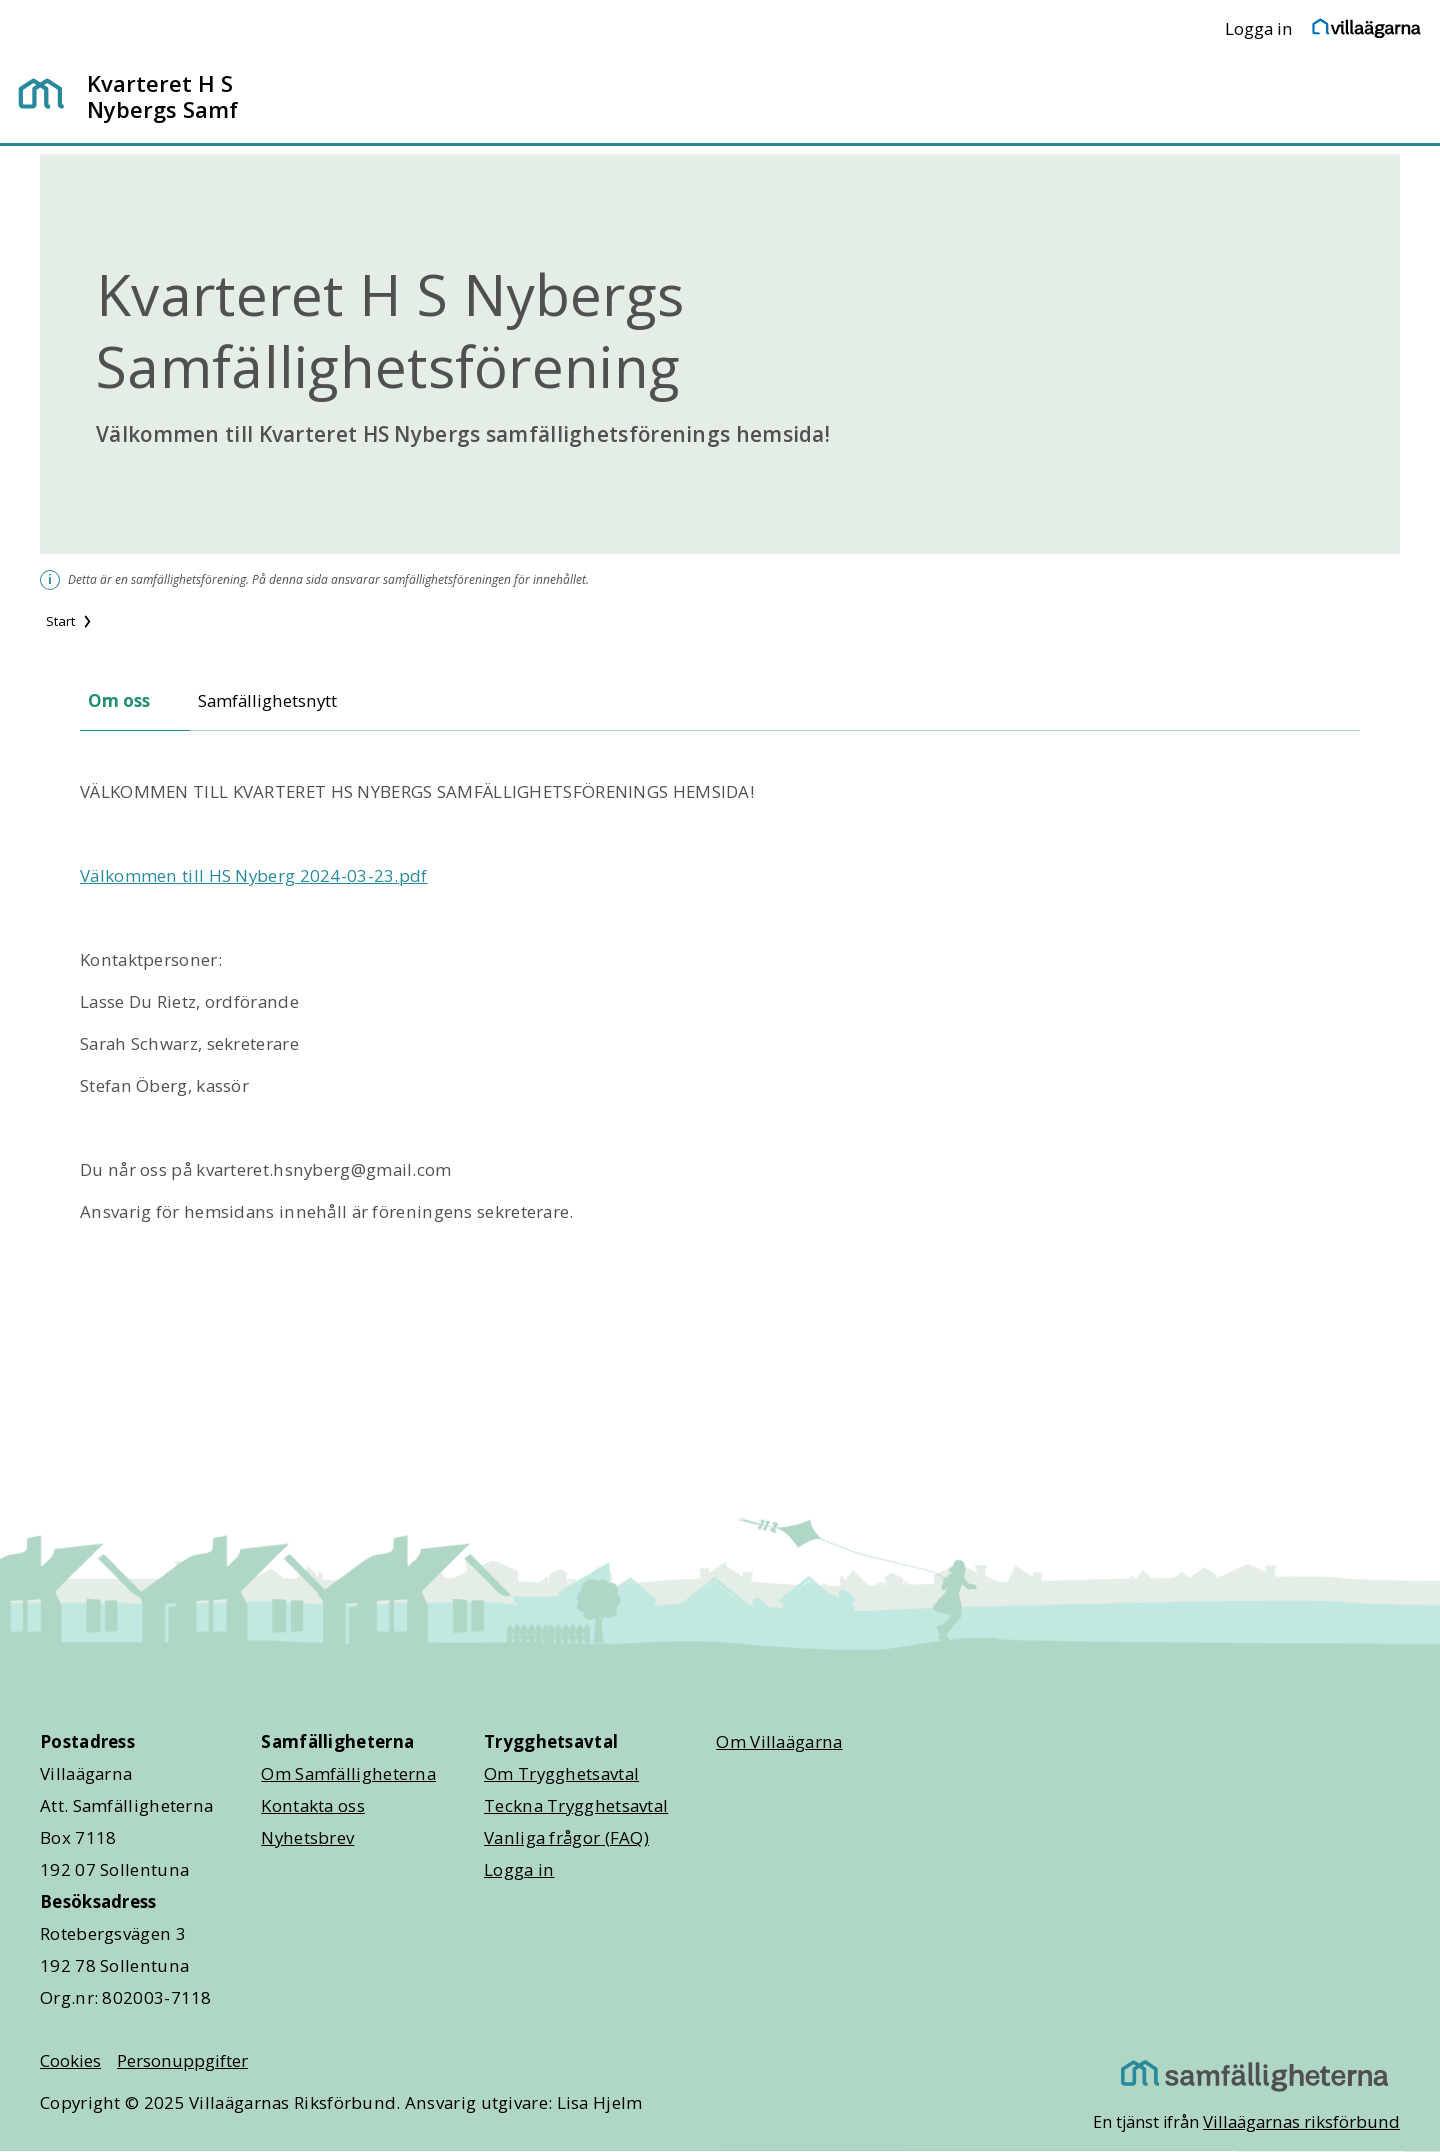 This screenshot has height=2152, width=1440. Describe the element at coordinates (1301, 2121) in the screenshot. I see `Villaägarnas riksförbund` at that location.